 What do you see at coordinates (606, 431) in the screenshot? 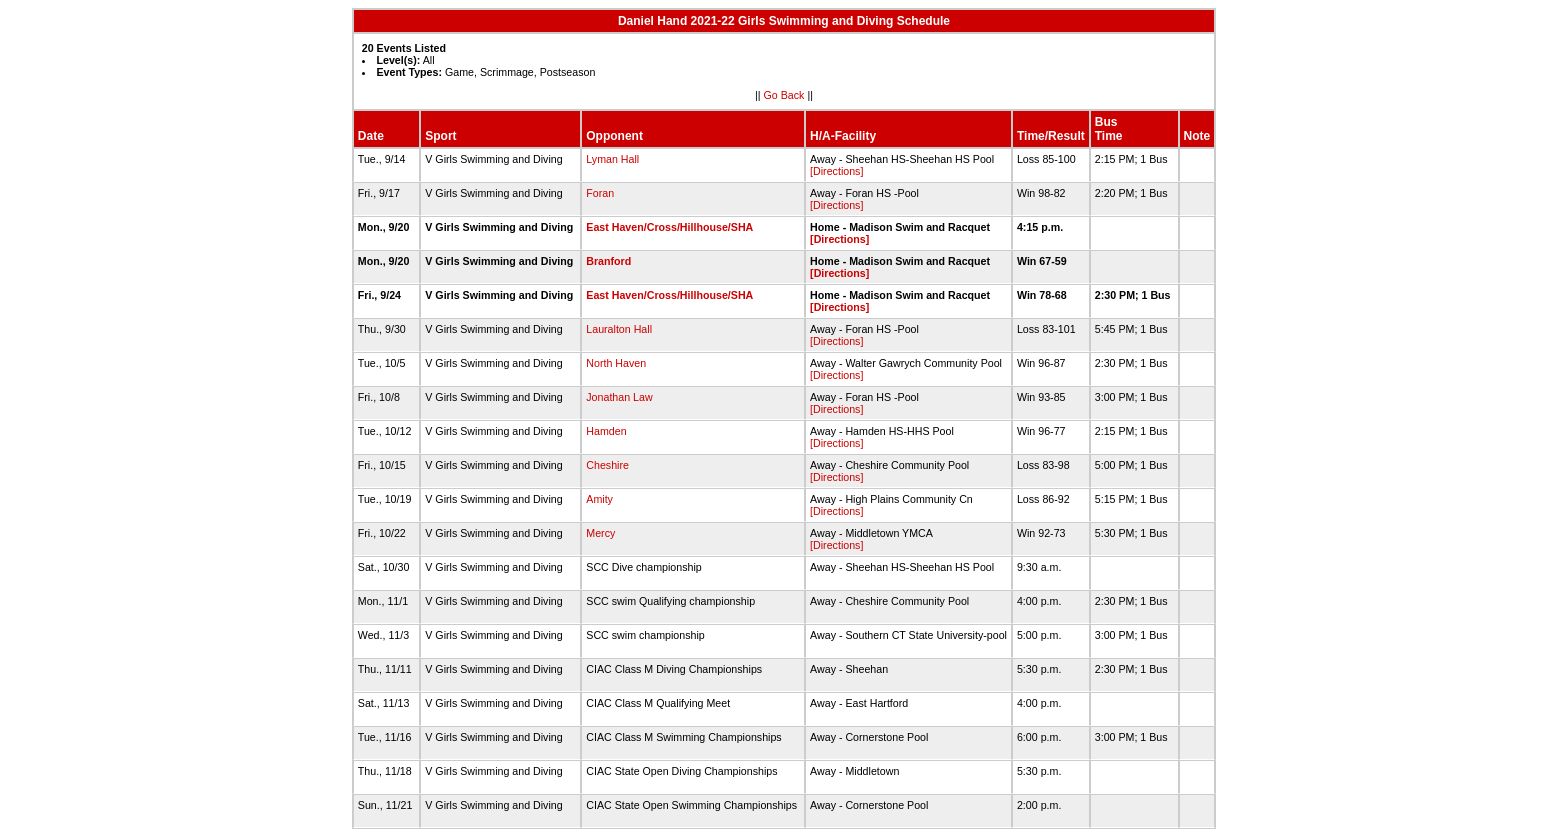
I see `Hamden` at bounding box center [606, 431].